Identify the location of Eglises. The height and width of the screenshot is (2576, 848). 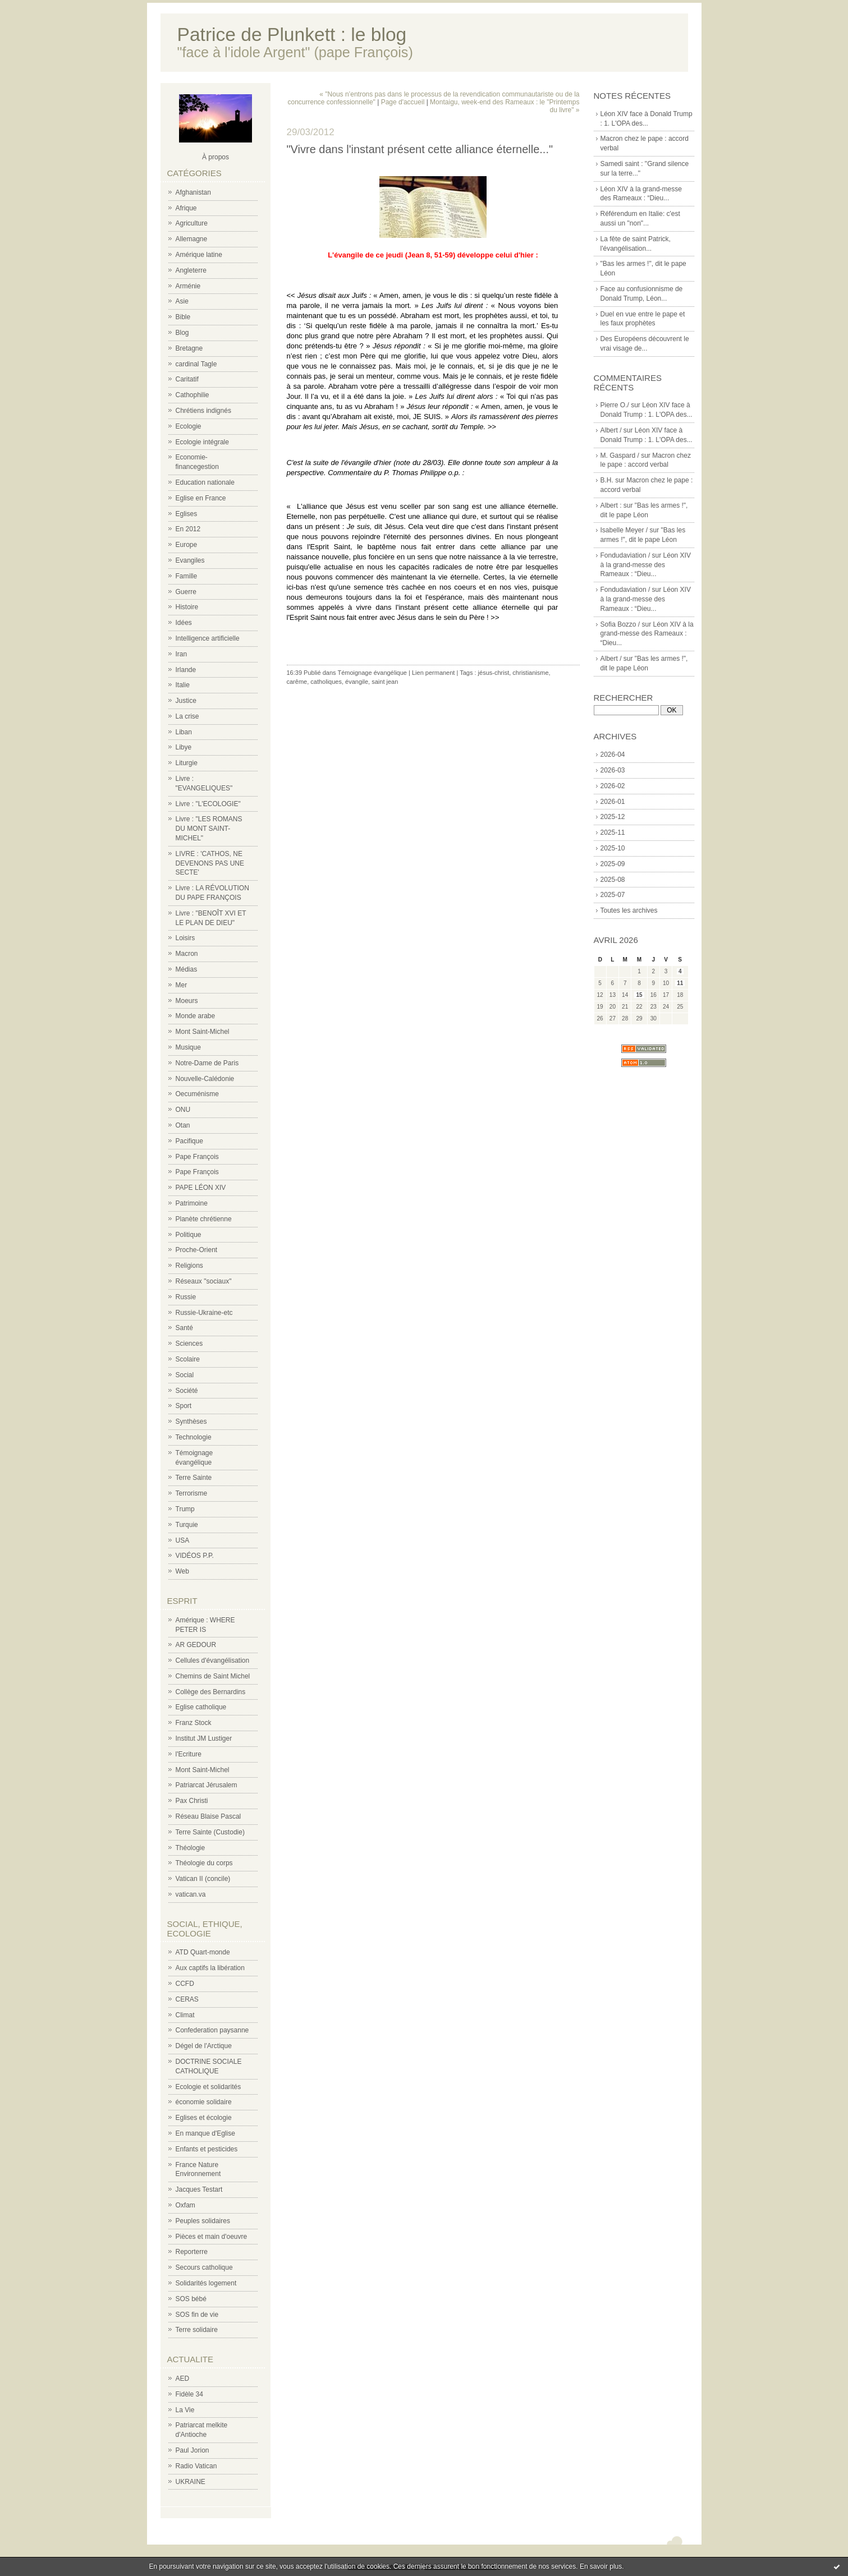
(187, 514).